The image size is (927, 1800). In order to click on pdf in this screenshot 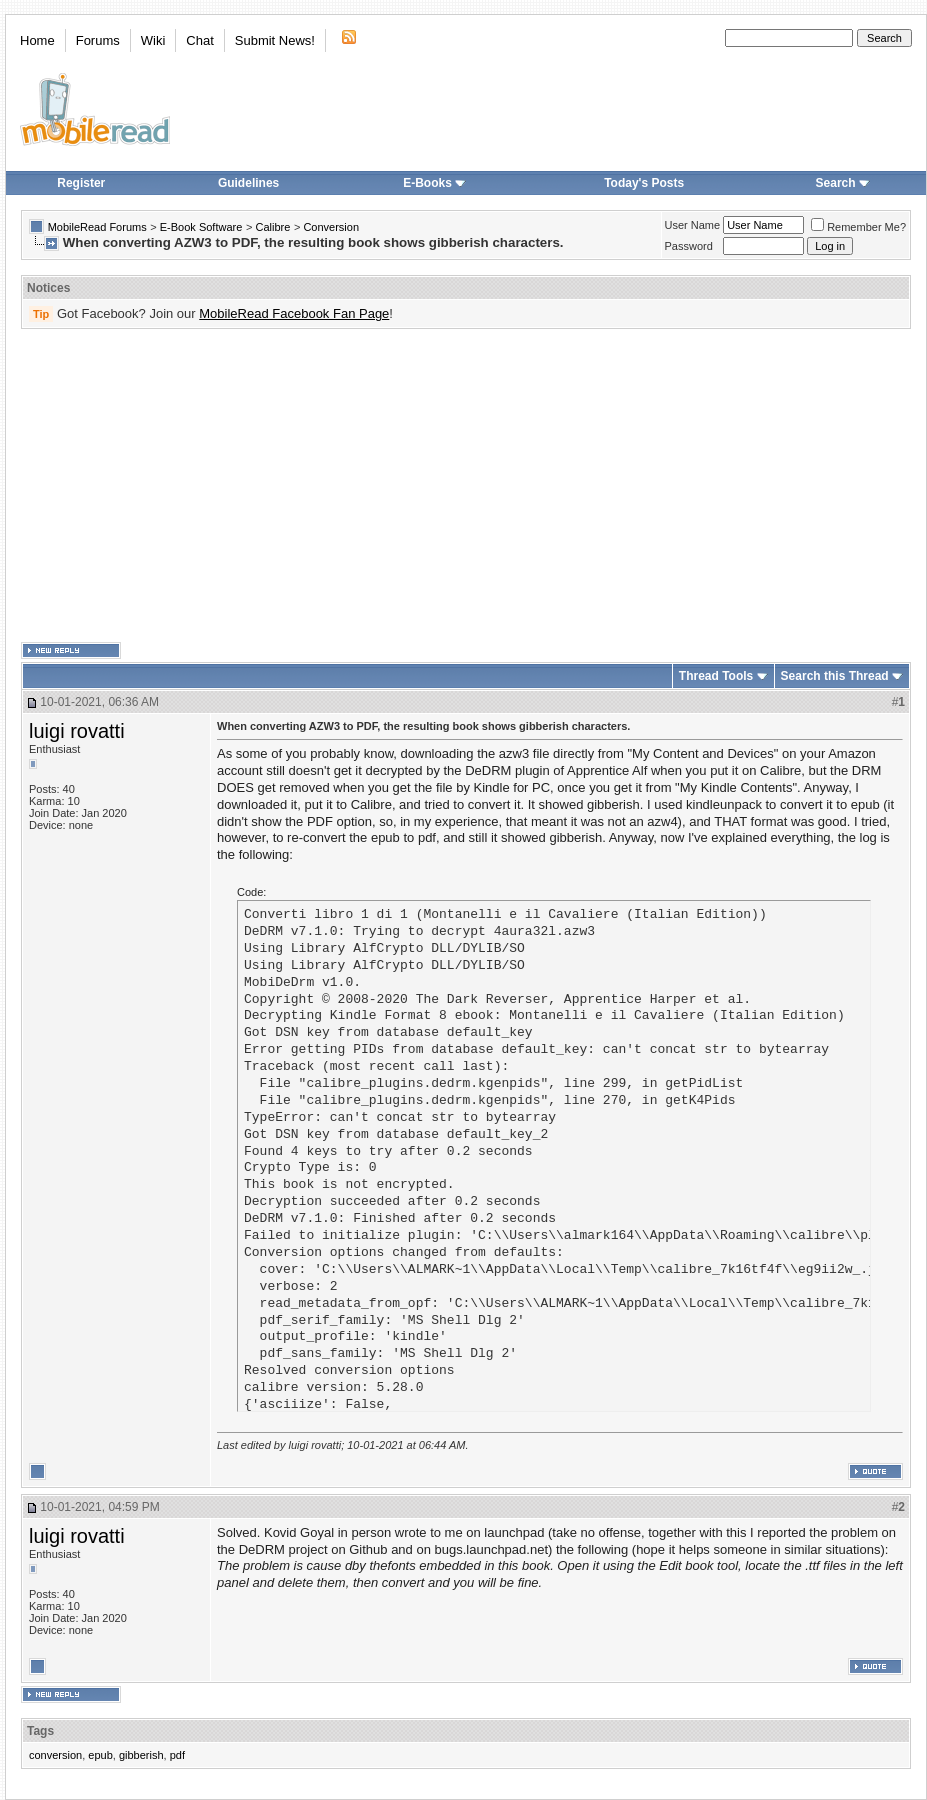, I will do `click(177, 1755)`.